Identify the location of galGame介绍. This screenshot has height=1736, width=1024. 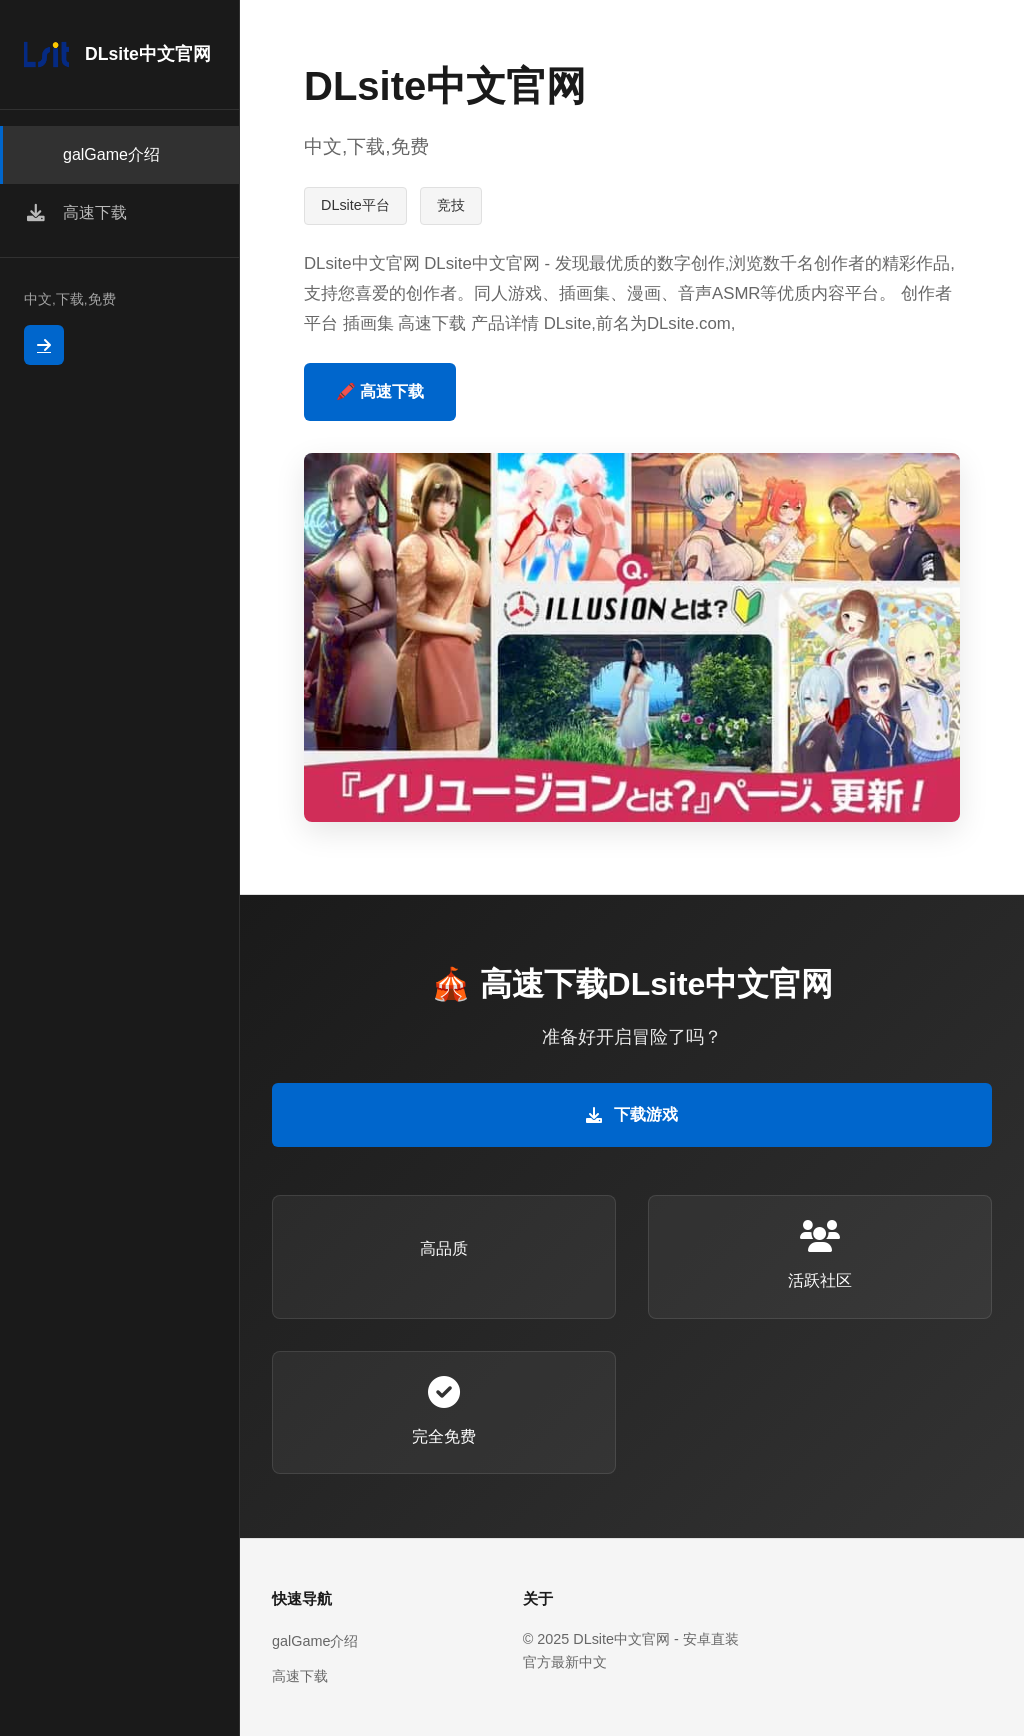
(315, 1641).